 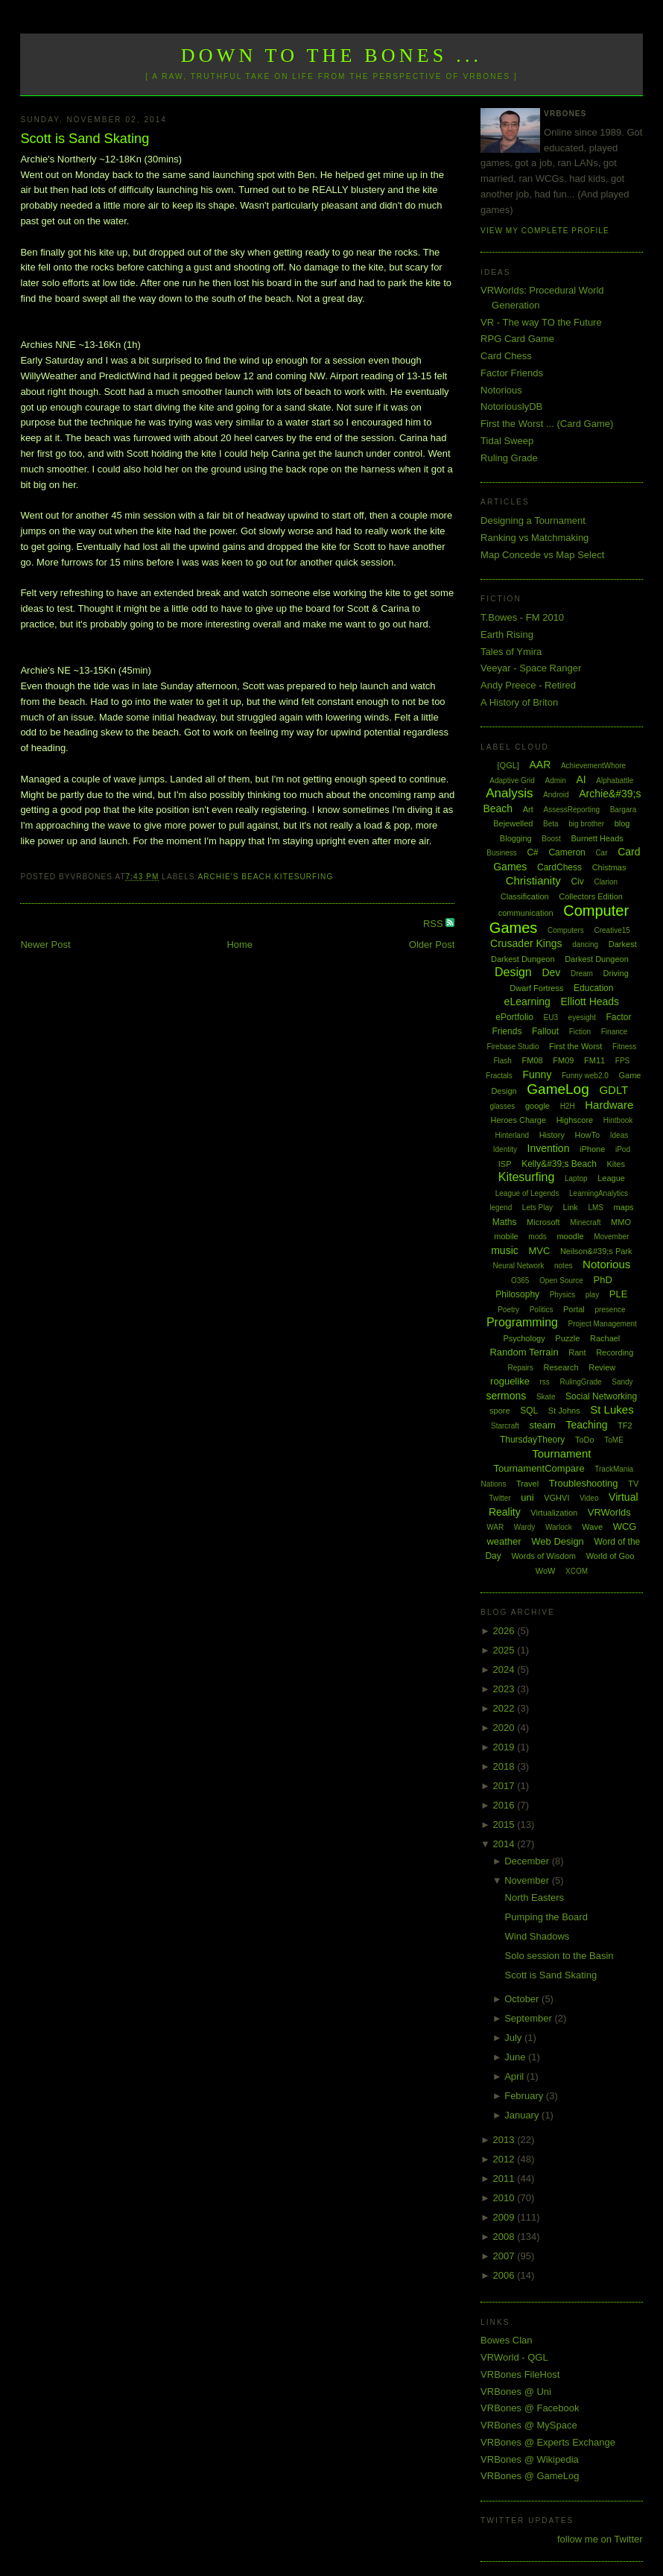 I want to click on Factor Friends, so click(x=511, y=373).